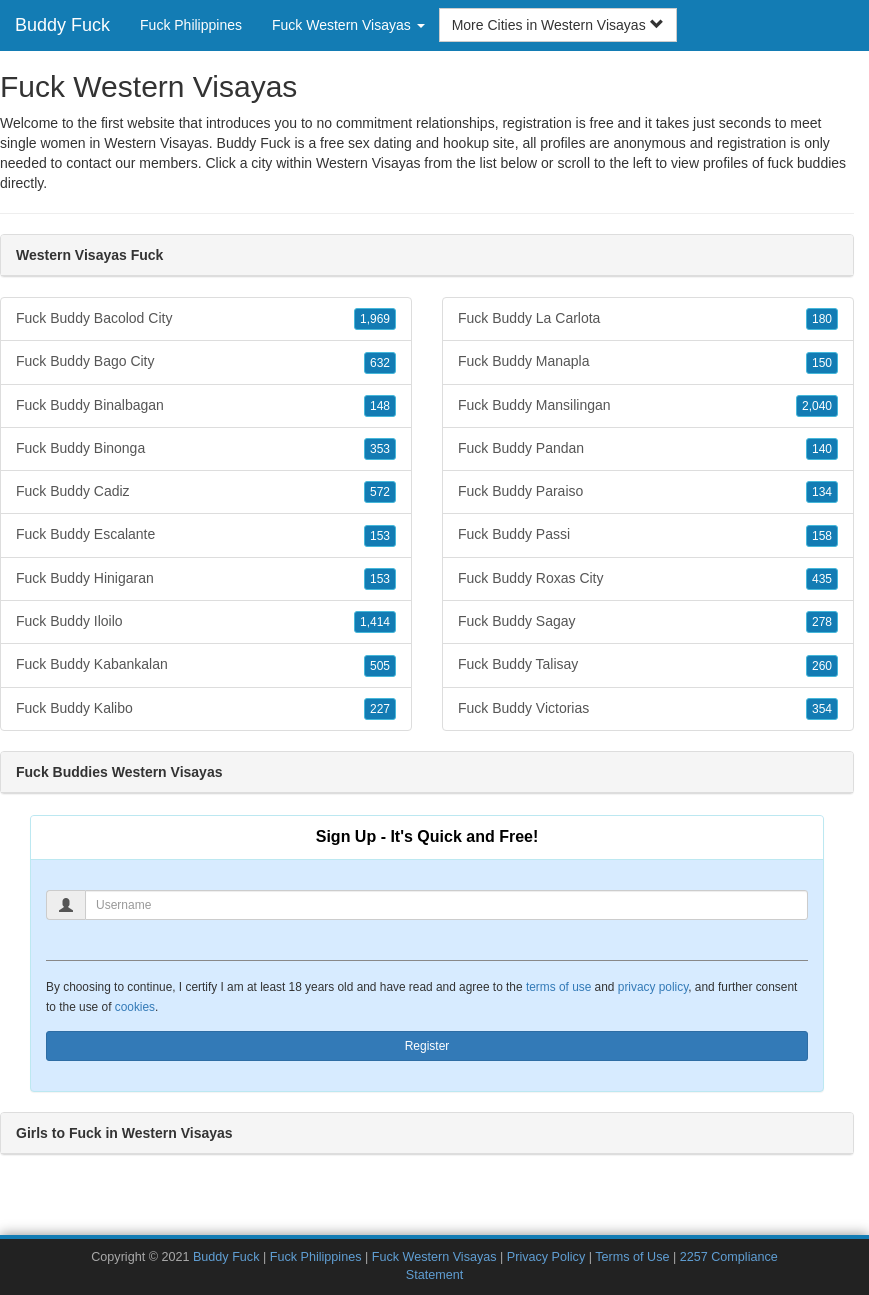 The height and width of the screenshot is (1295, 869). What do you see at coordinates (380, 449) in the screenshot?
I see `353` at bounding box center [380, 449].